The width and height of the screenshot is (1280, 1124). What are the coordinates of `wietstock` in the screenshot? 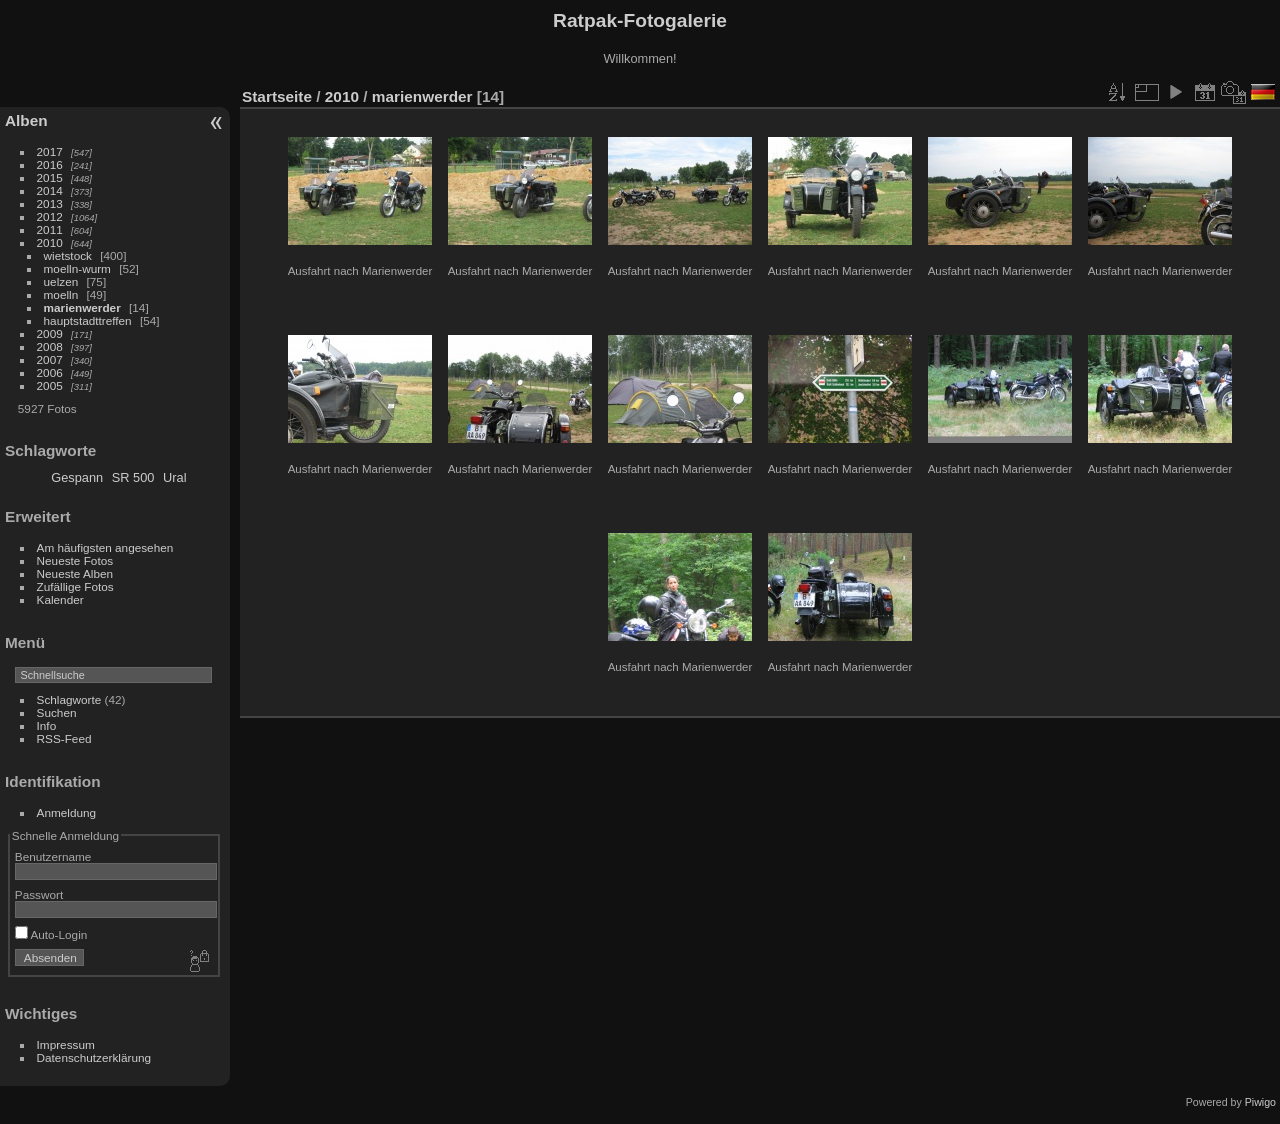 It's located at (68, 255).